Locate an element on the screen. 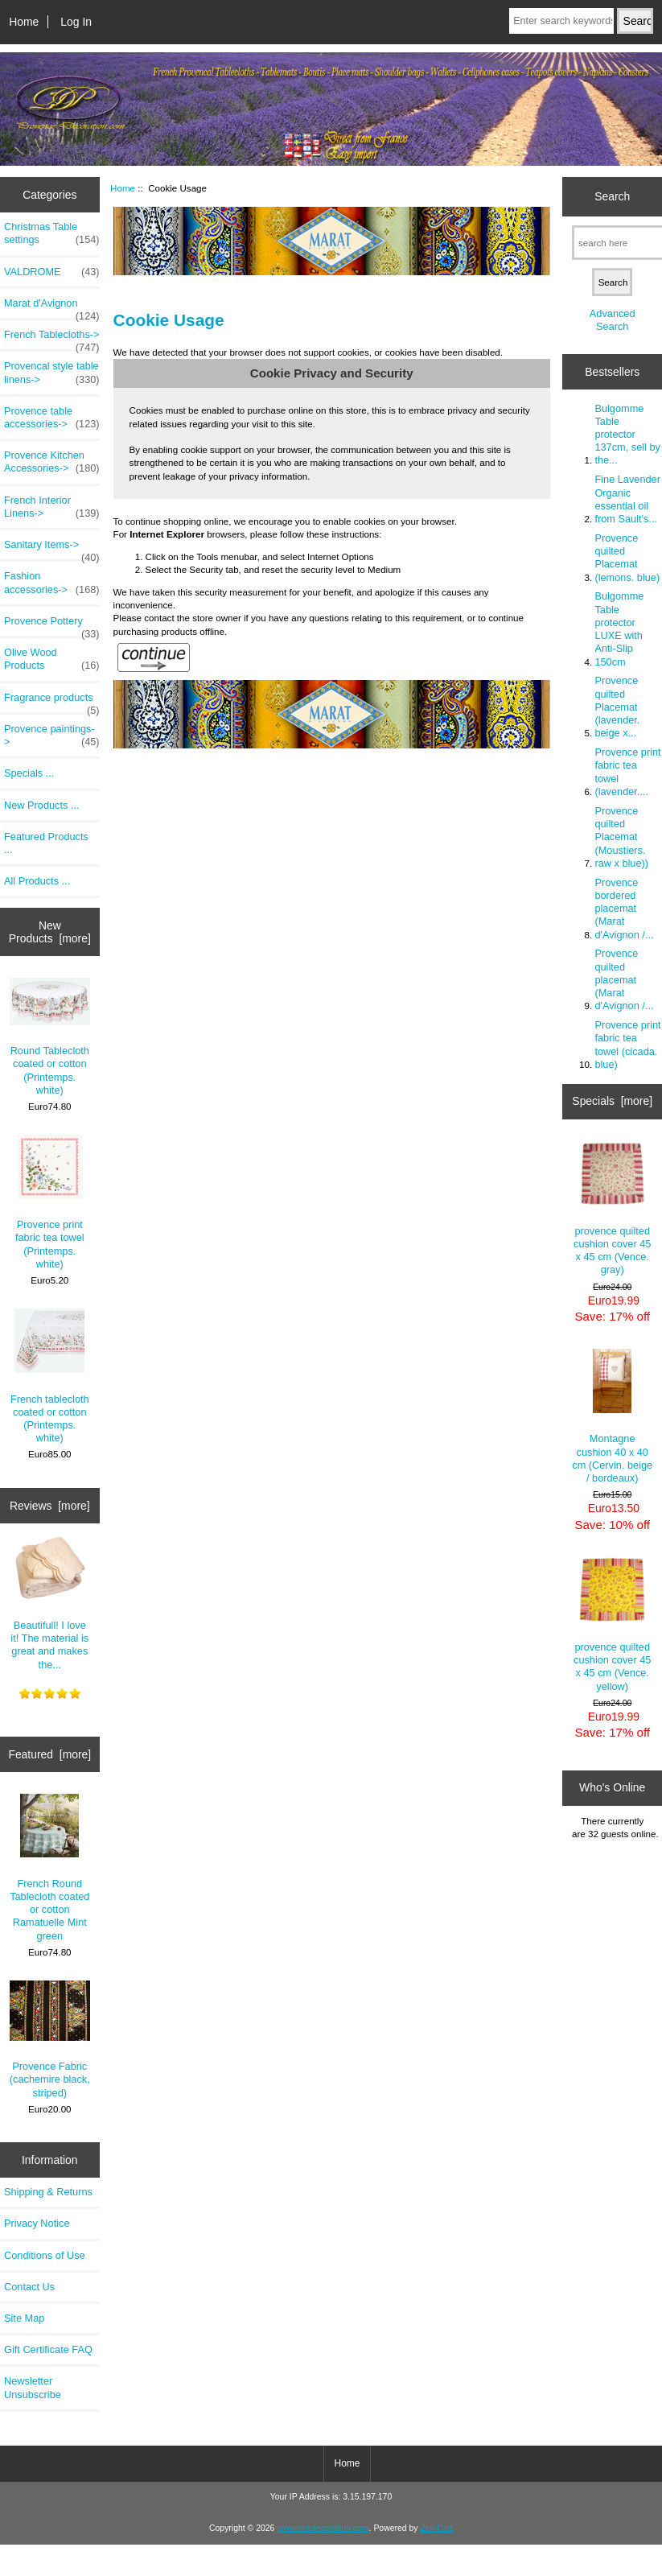 This screenshot has height=2576, width=662. Provence quilted Placemat (lavender. beige x... is located at coordinates (616, 706).